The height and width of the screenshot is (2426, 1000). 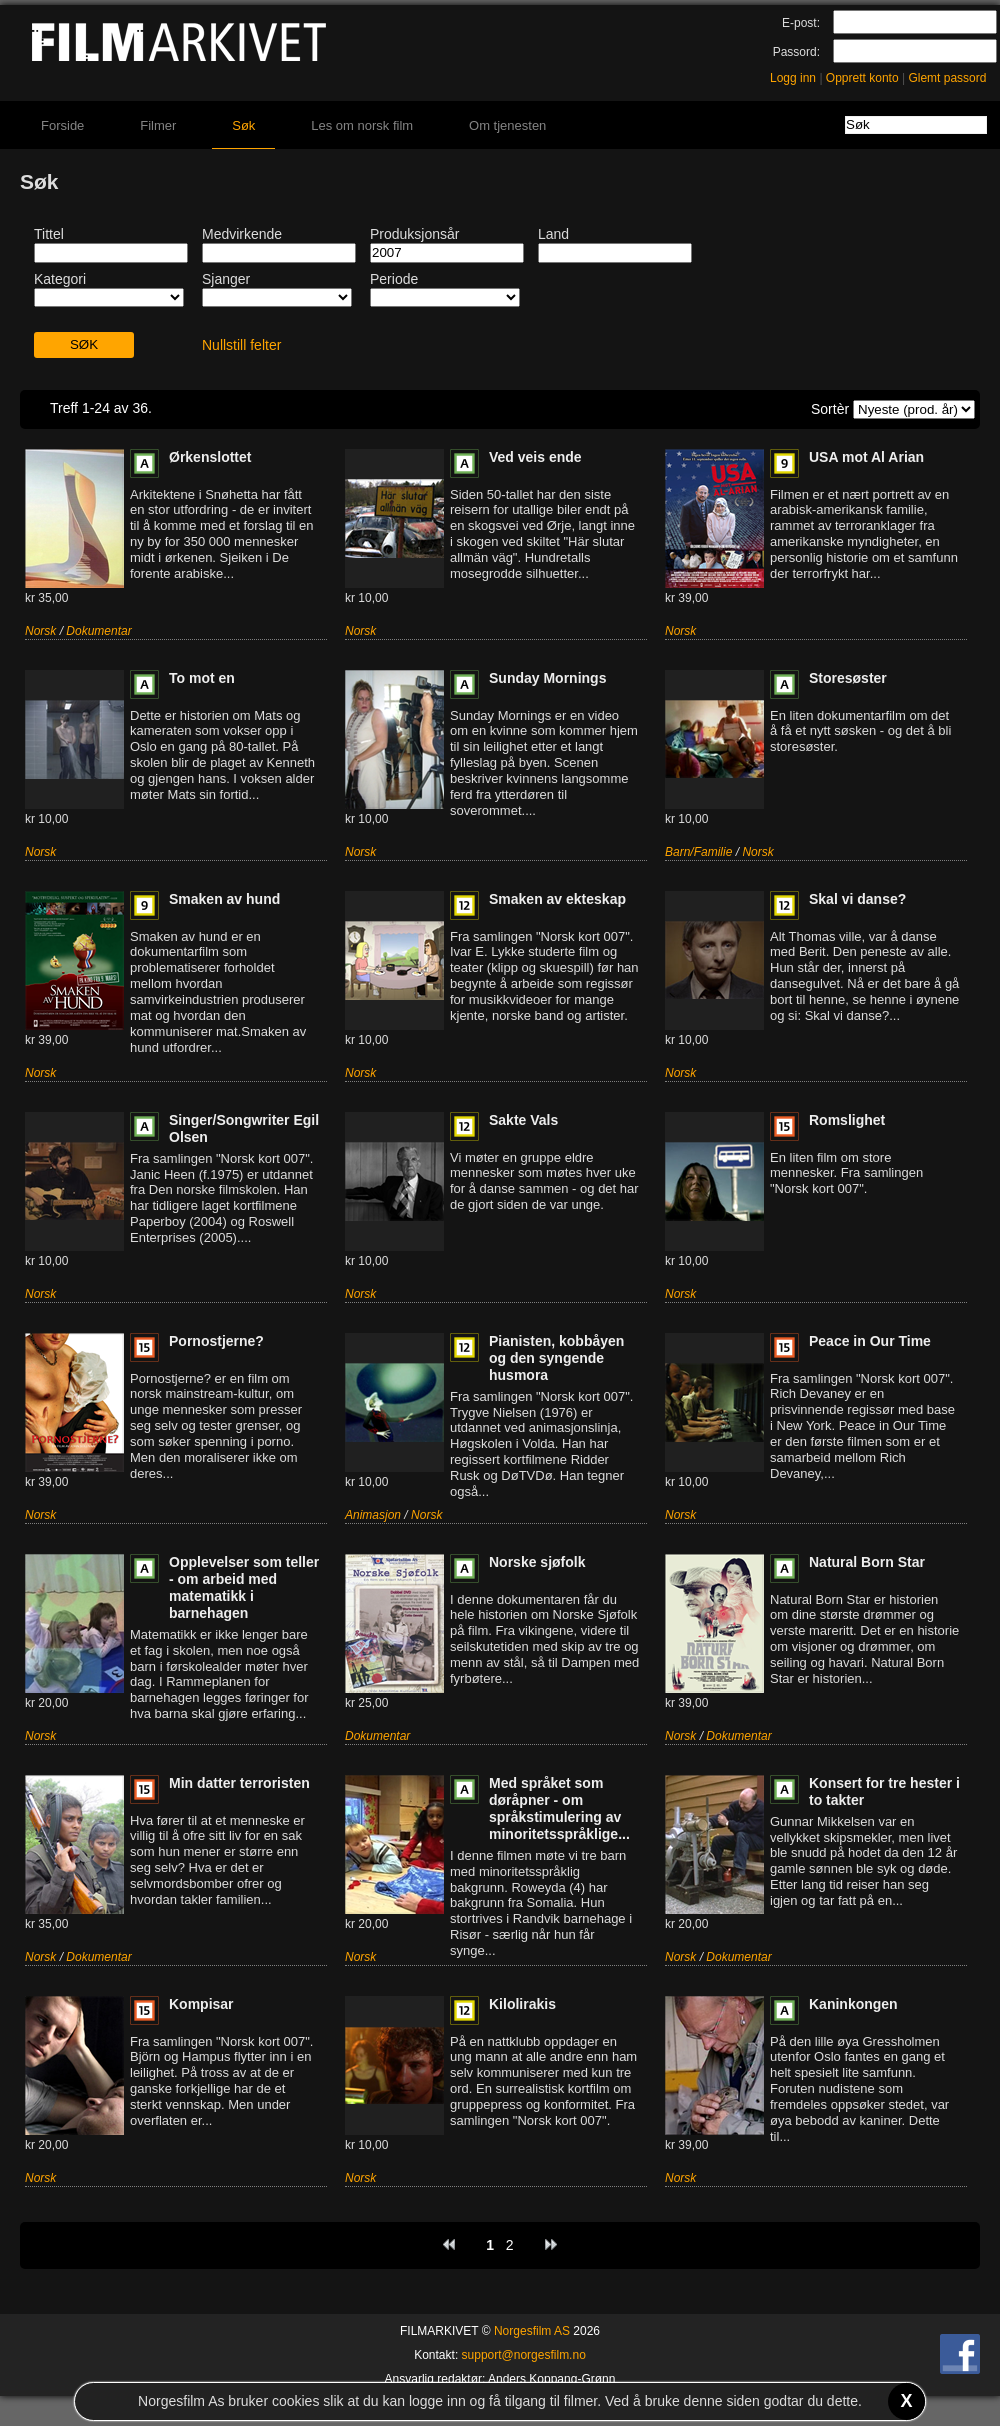 I want to click on Norsk, so click(x=40, y=631).